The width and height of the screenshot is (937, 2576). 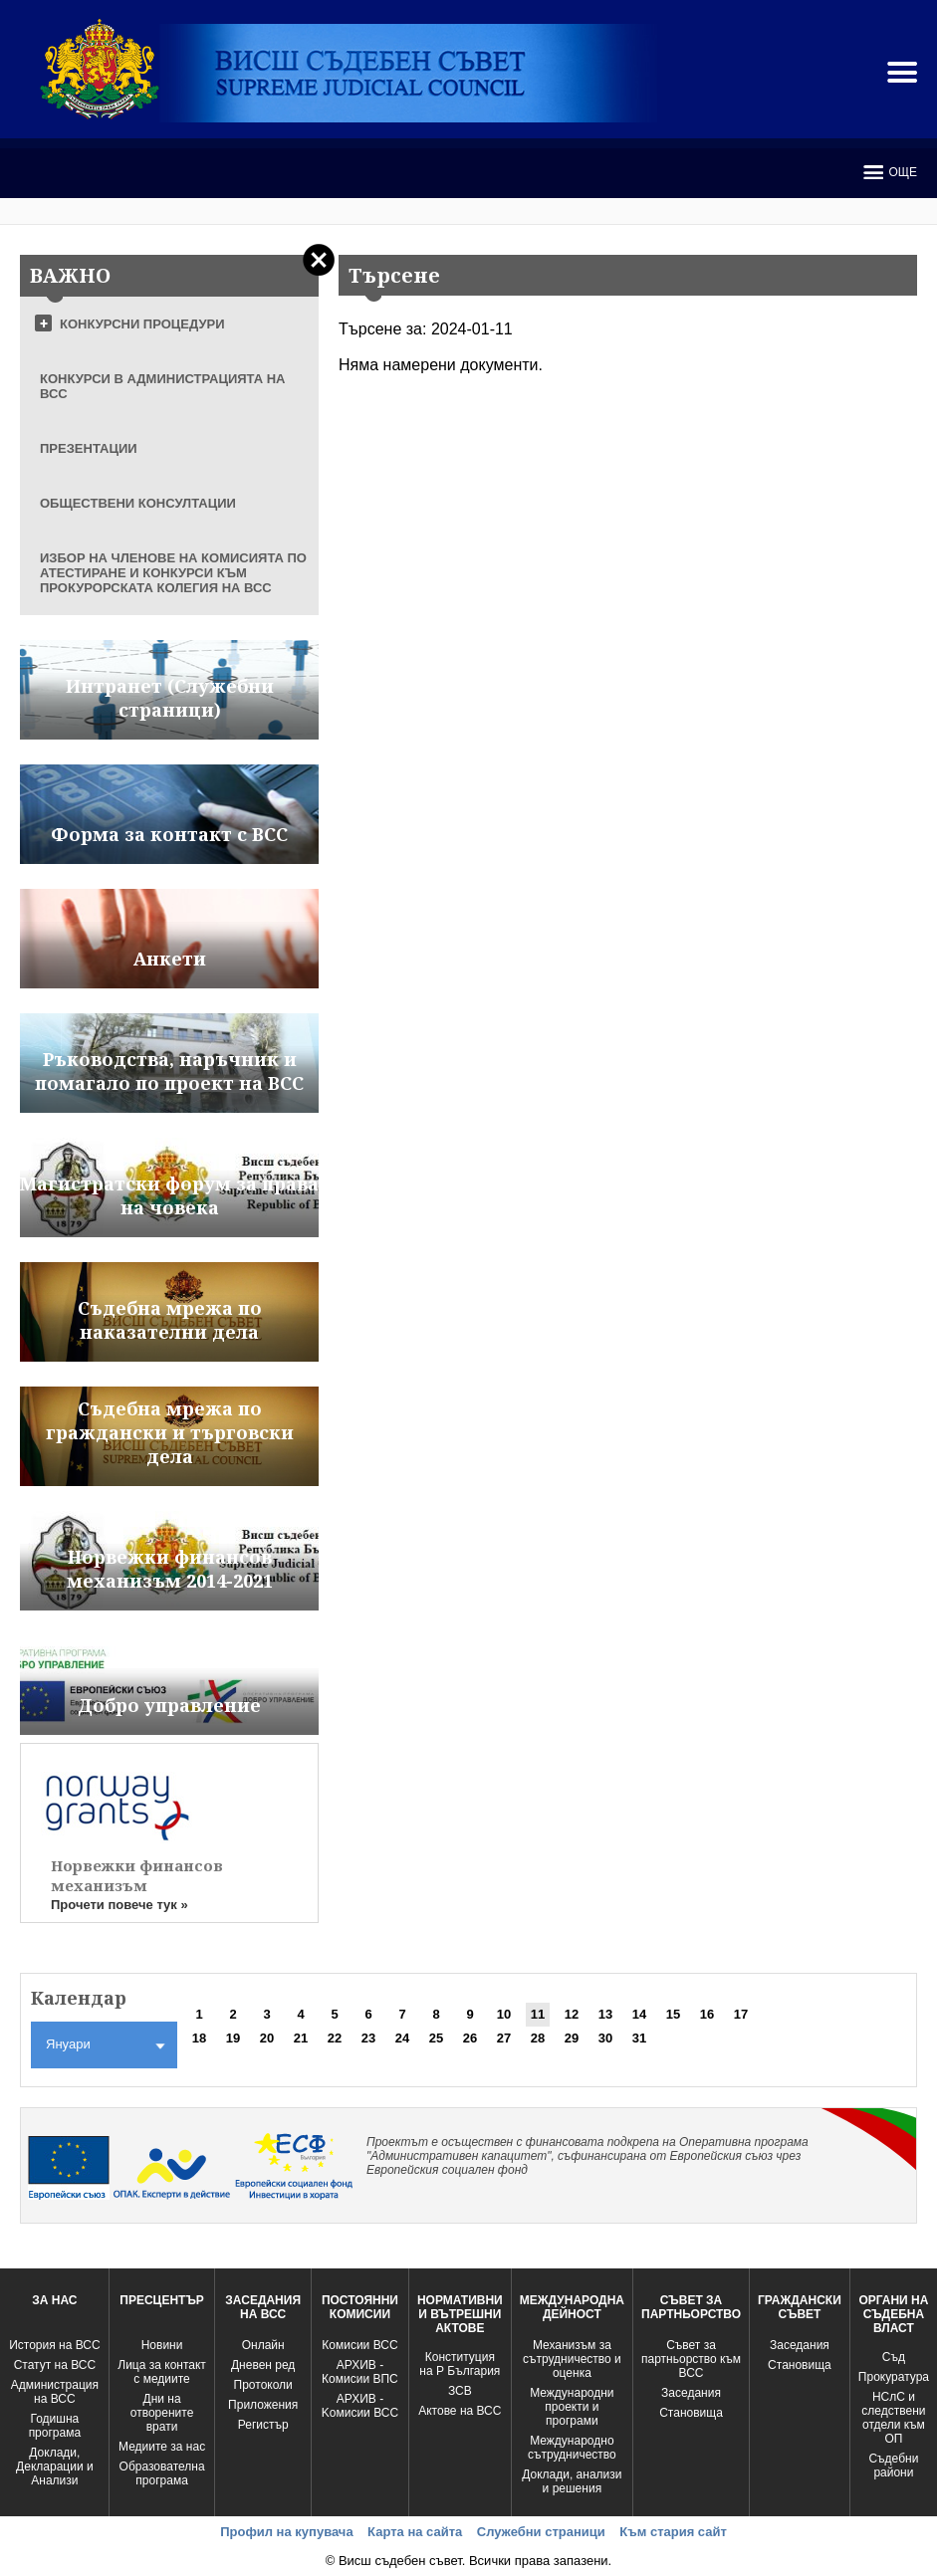 I want to click on Дни на отворените врати, so click(x=162, y=2413).